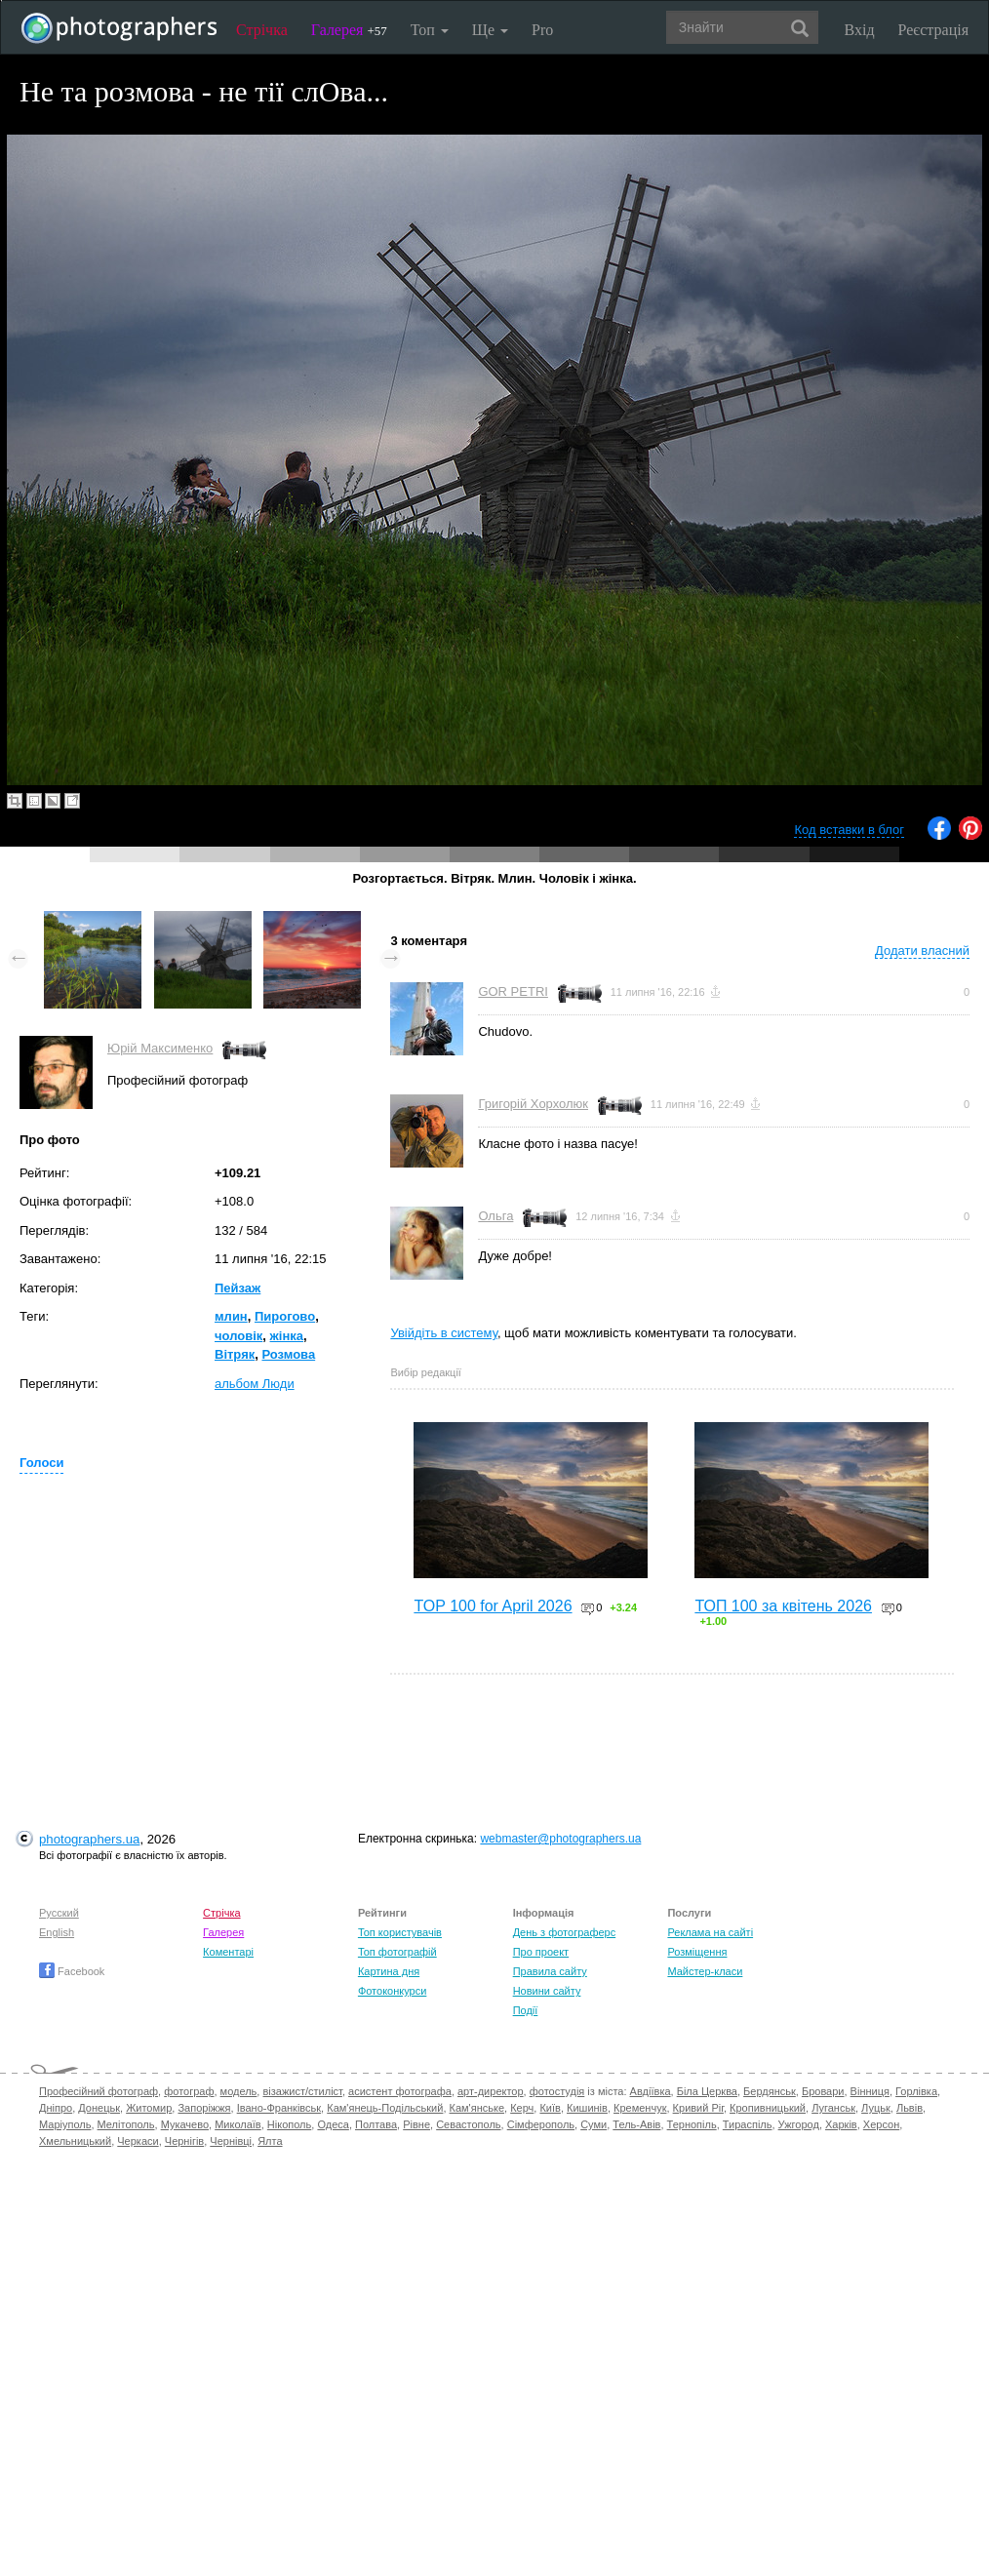 This screenshot has height=2576, width=989. I want to click on Код вставки в блог, so click(849, 829).